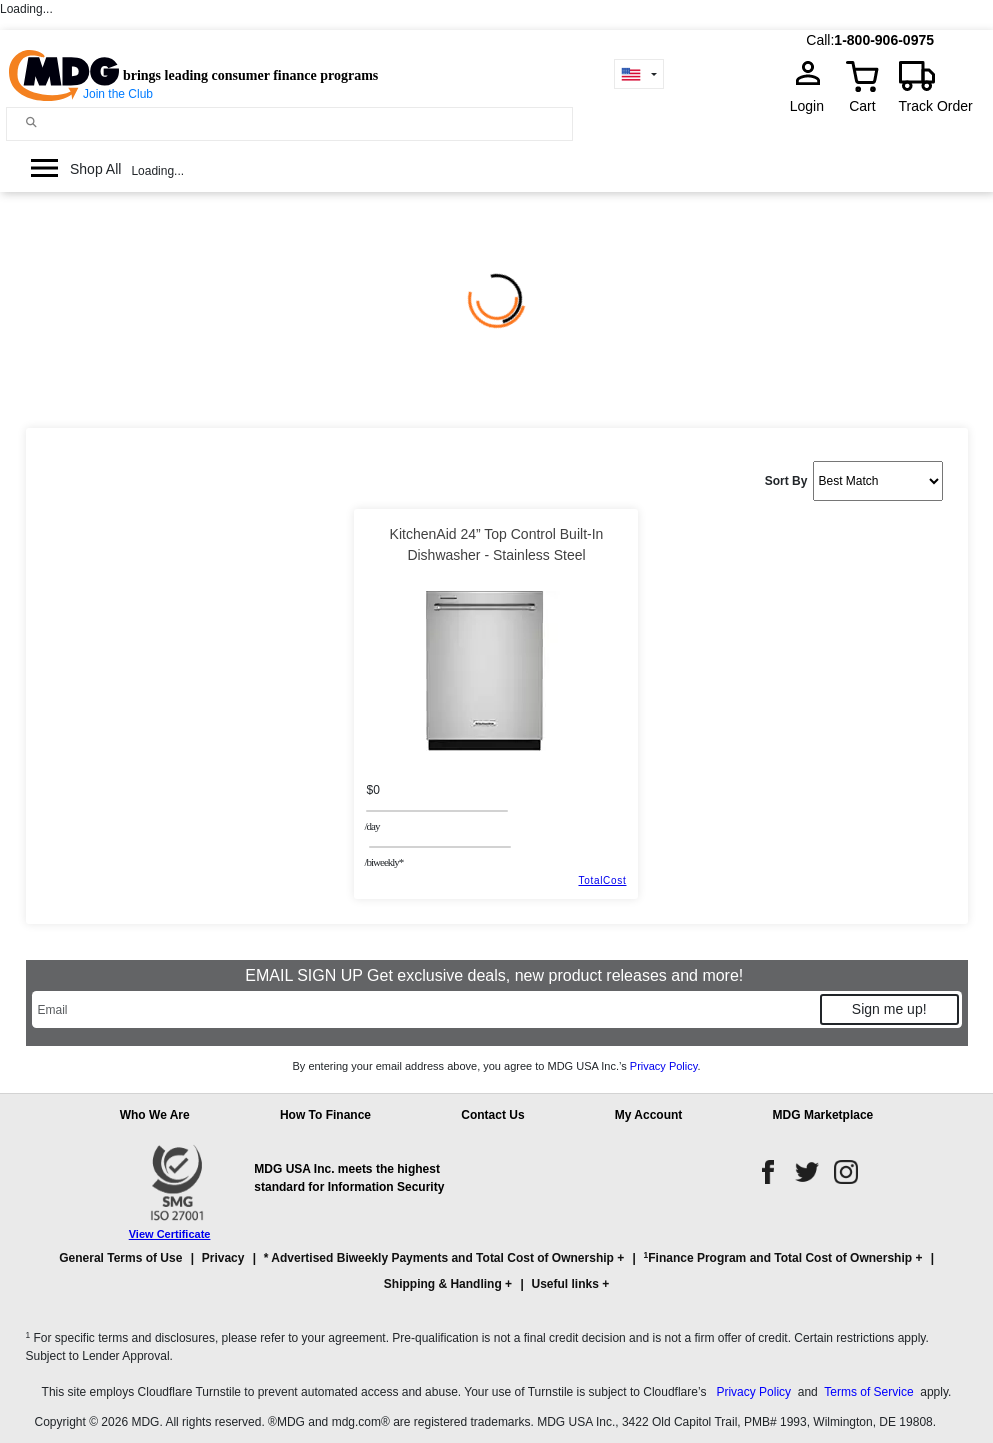 The height and width of the screenshot is (1443, 993). I want to click on KitchenAid 24” Top Control Built-In Dishwasher - Stainless Steel, so click(497, 544).